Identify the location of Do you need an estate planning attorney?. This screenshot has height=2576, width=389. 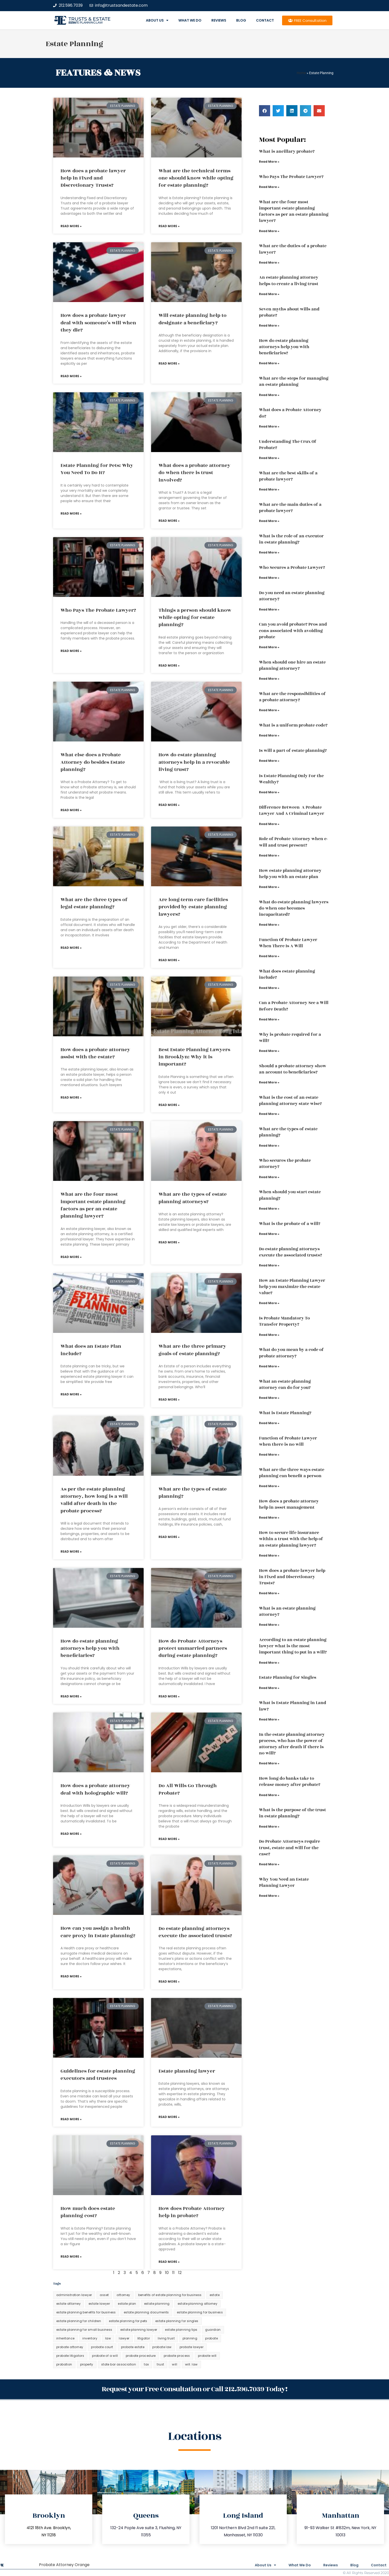
(291, 596).